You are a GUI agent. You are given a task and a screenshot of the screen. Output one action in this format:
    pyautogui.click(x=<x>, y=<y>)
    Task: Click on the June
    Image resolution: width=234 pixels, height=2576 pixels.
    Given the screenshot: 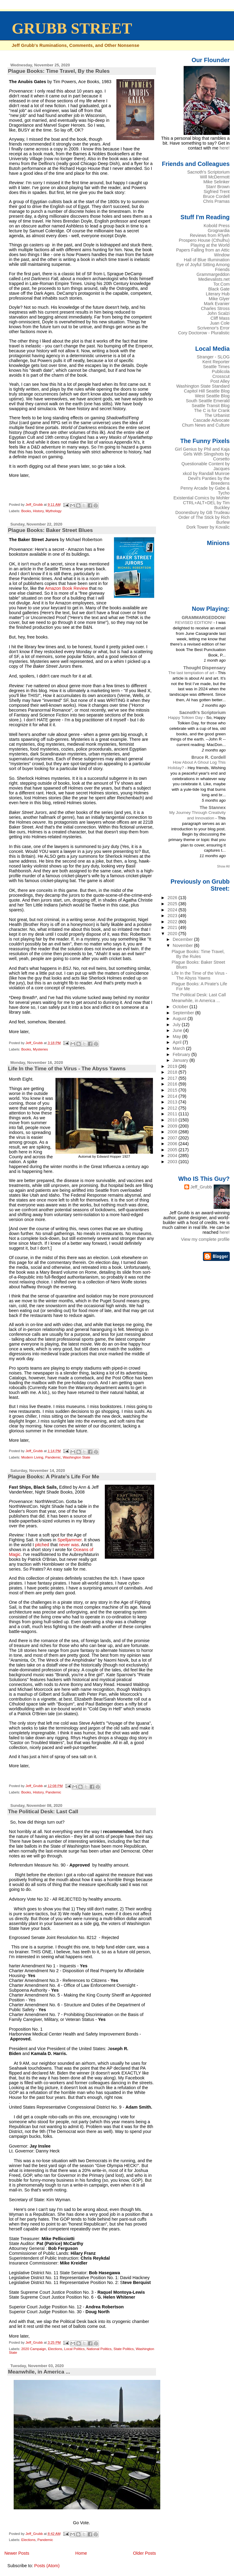 What is the action you would take?
    pyautogui.click(x=178, y=1030)
    